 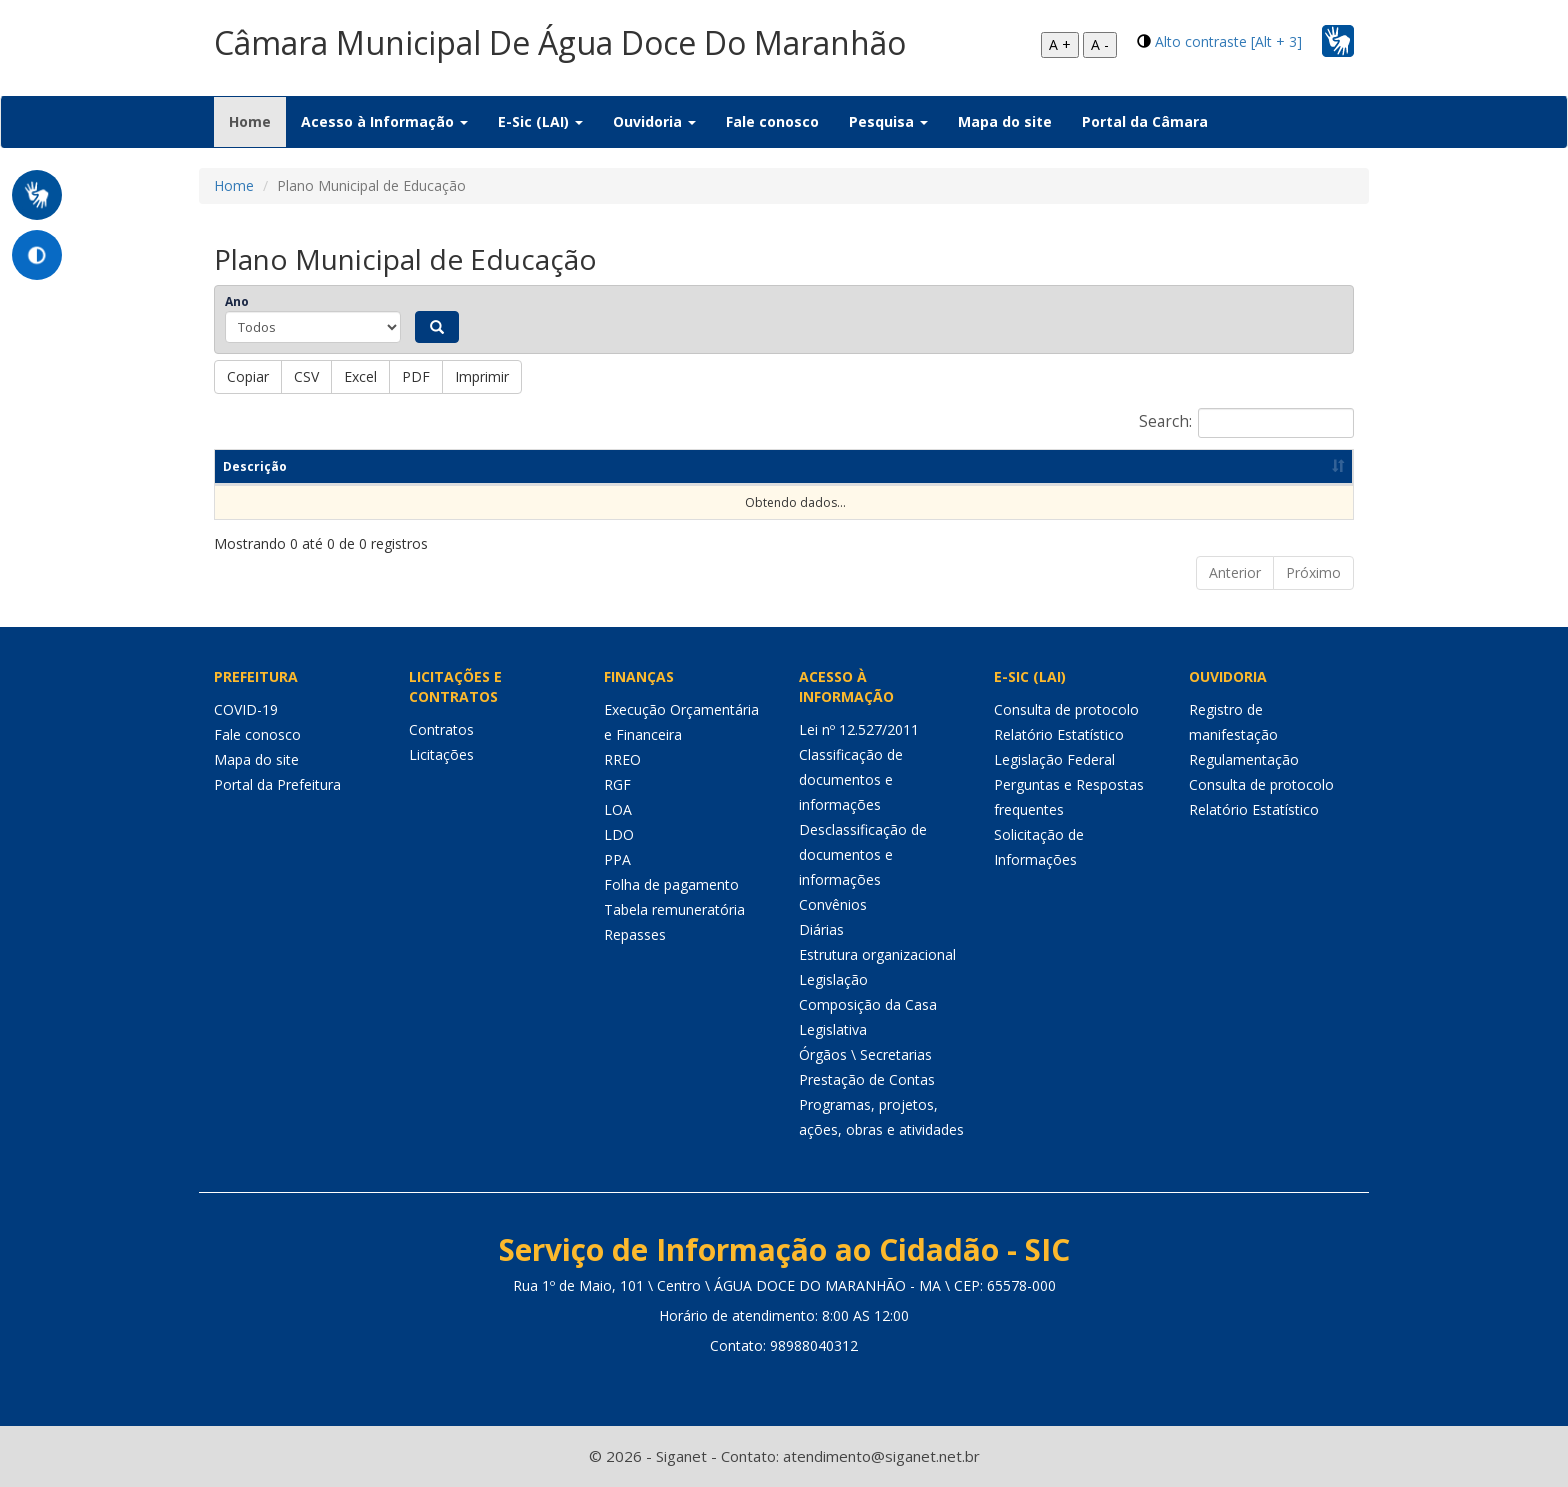 I want to click on Estrutura organizacional, so click(x=877, y=954).